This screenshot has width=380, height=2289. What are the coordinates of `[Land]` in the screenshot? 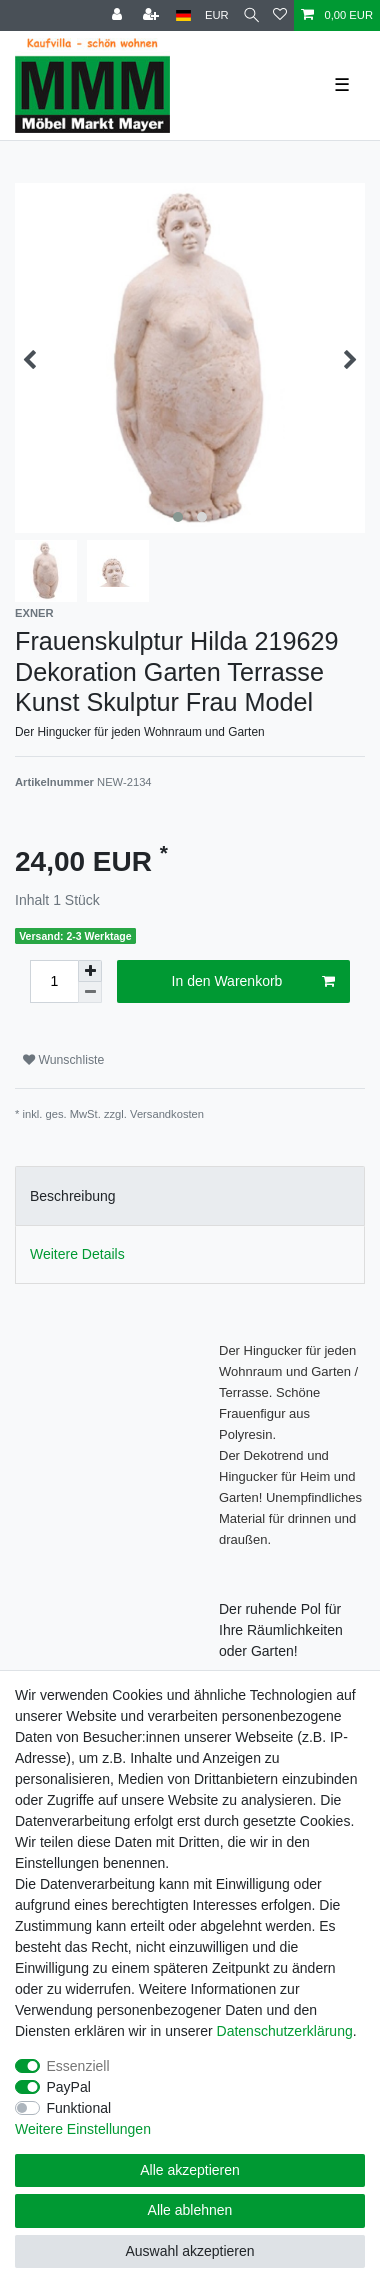 It's located at (183, 15).